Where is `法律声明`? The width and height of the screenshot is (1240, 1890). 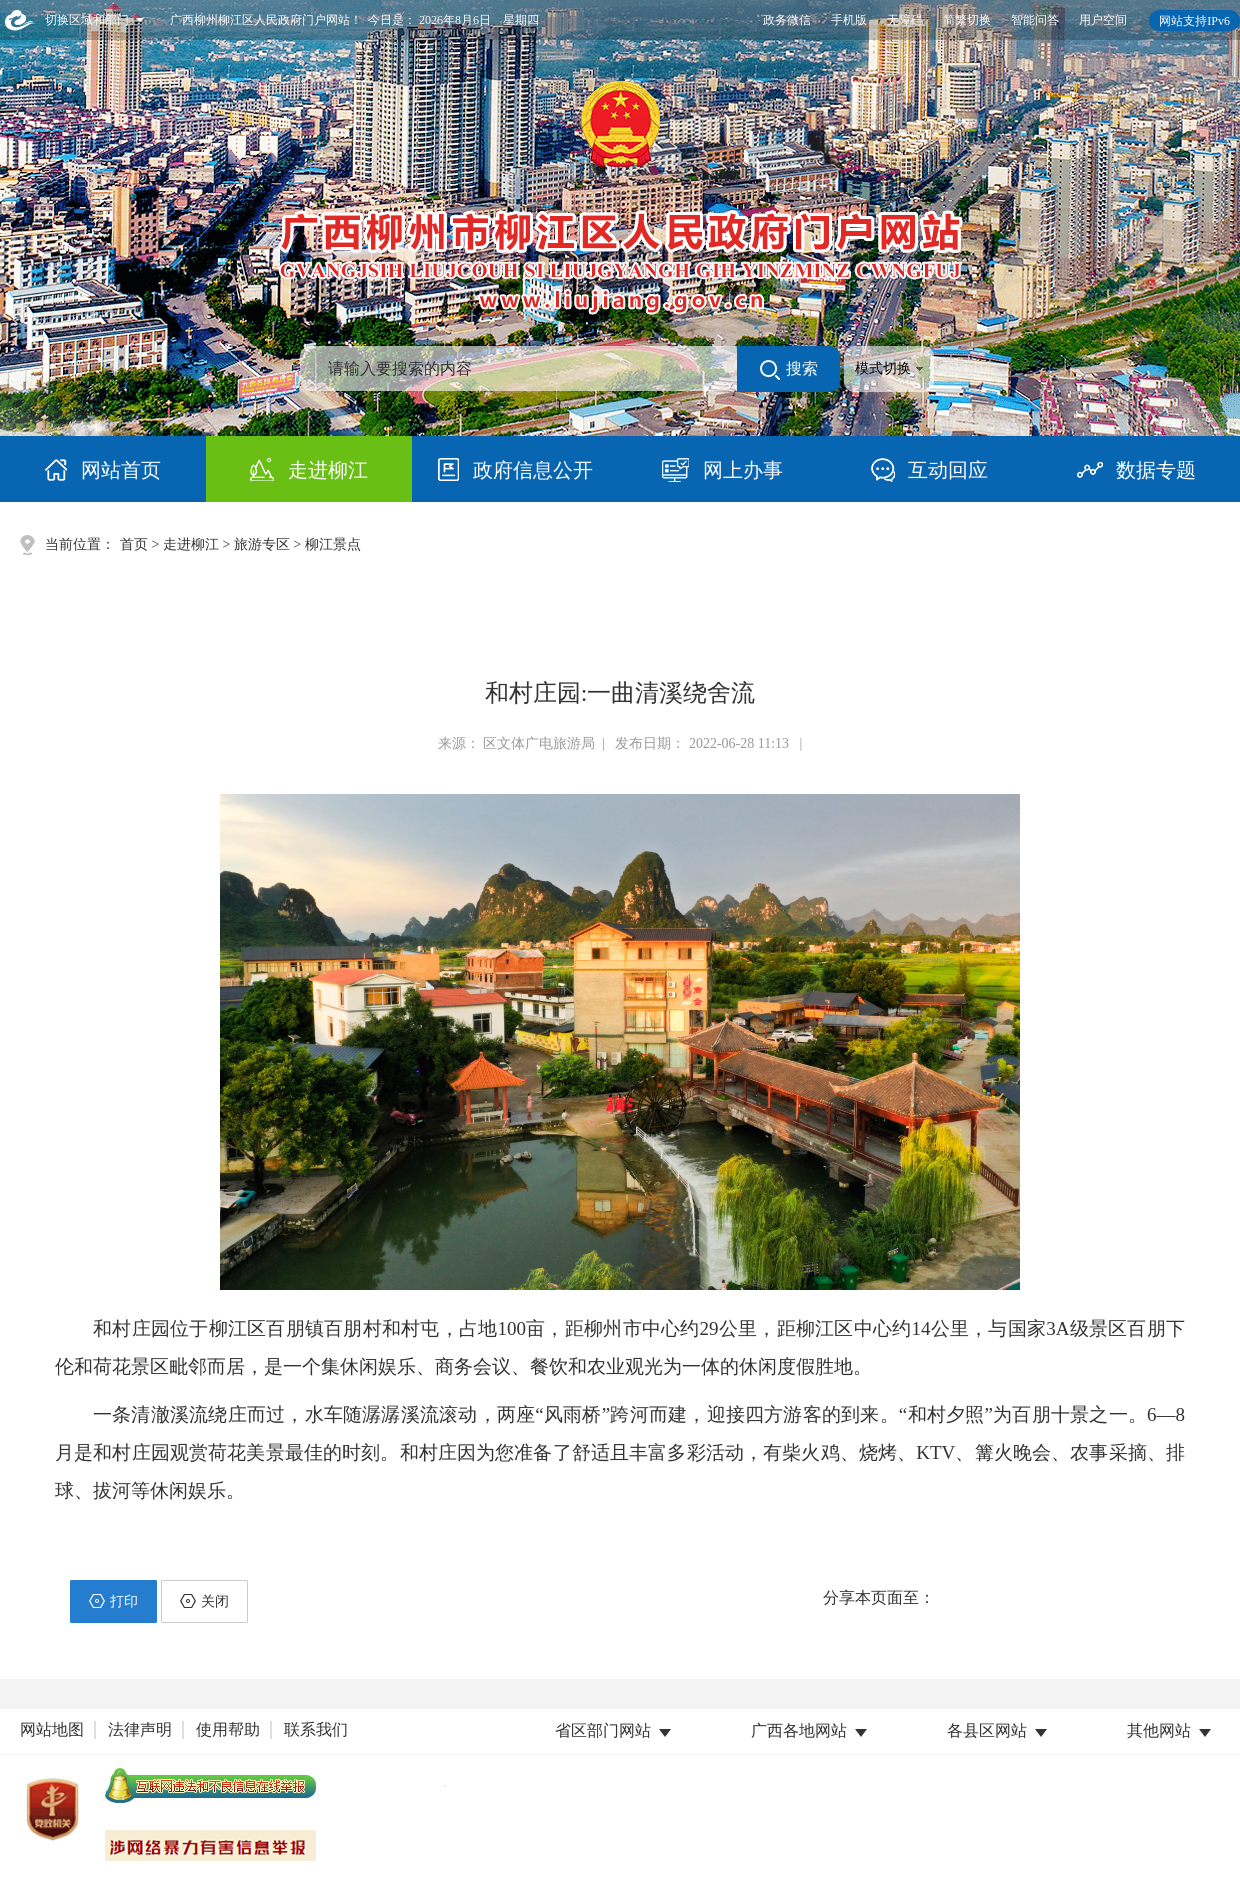 法律声明 is located at coordinates (140, 1729).